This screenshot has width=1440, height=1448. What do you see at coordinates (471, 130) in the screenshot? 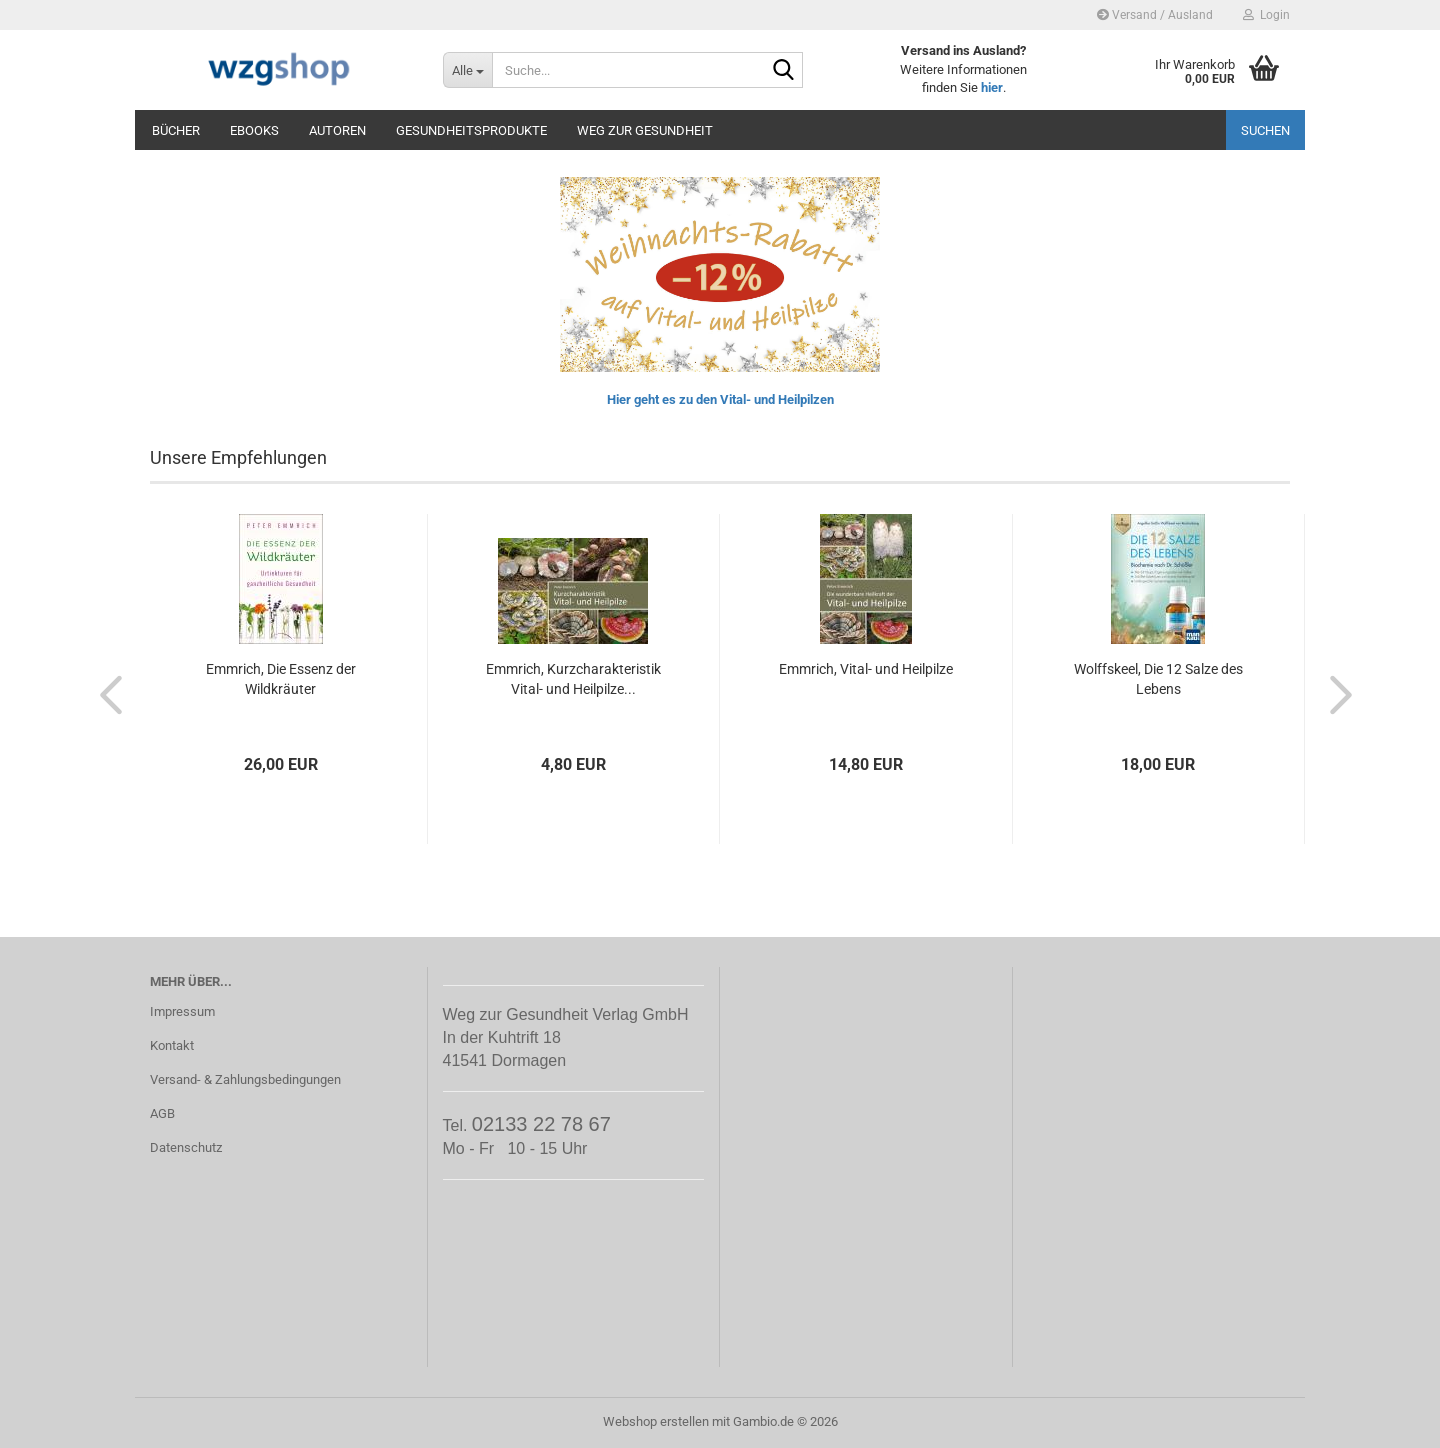
I see `Gesundheitsprodukte` at bounding box center [471, 130].